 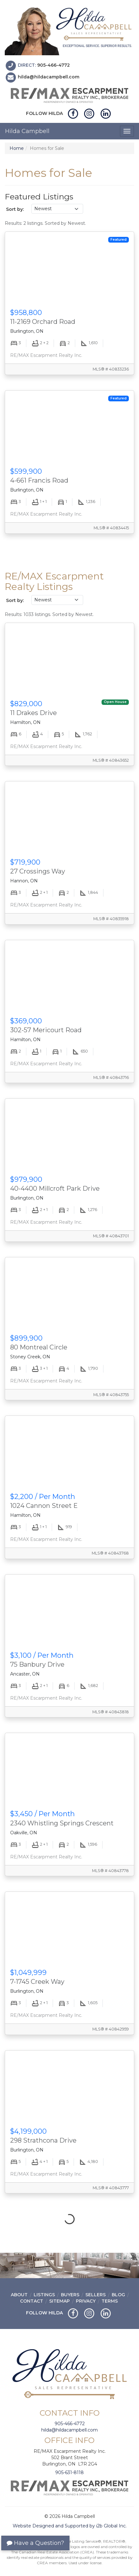 I want to click on Sort by:, so click(x=15, y=209).